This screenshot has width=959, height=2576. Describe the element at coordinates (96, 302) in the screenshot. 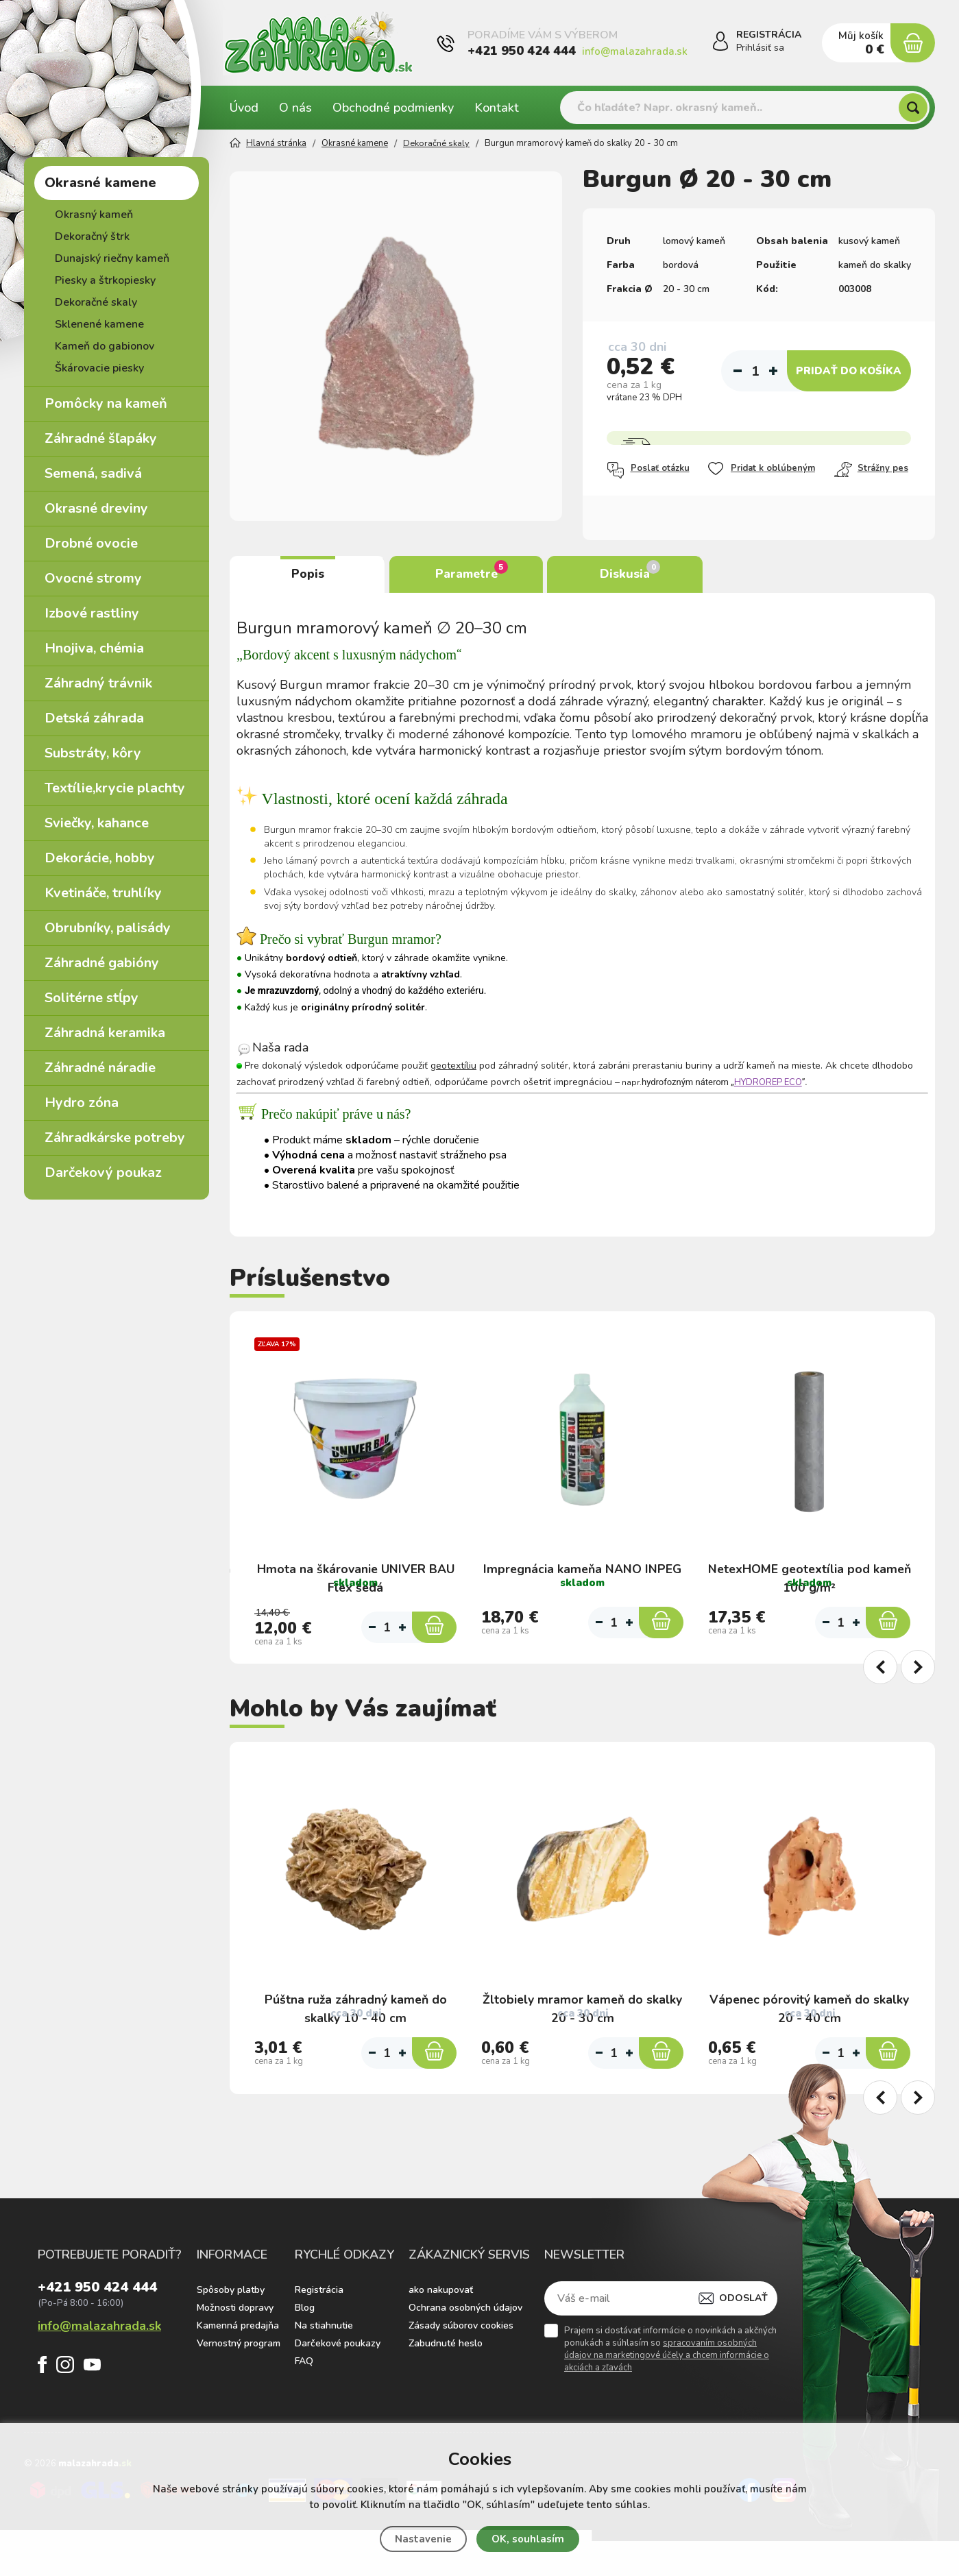

I see `Dekoračné skaly` at that location.